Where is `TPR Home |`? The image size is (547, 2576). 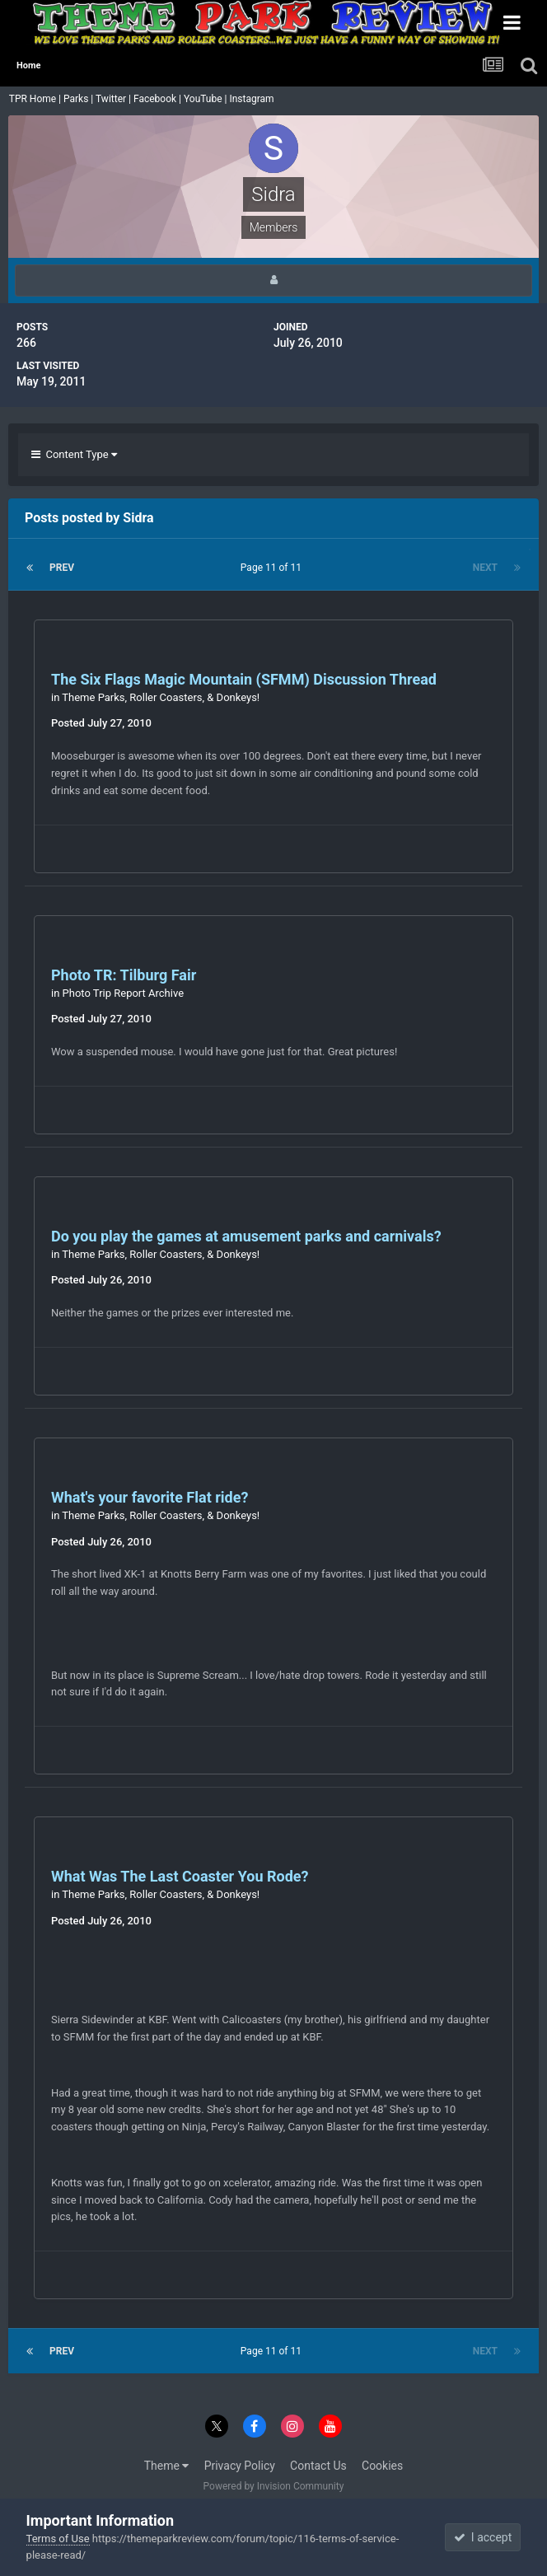
TPR Home | is located at coordinates (33, 99).